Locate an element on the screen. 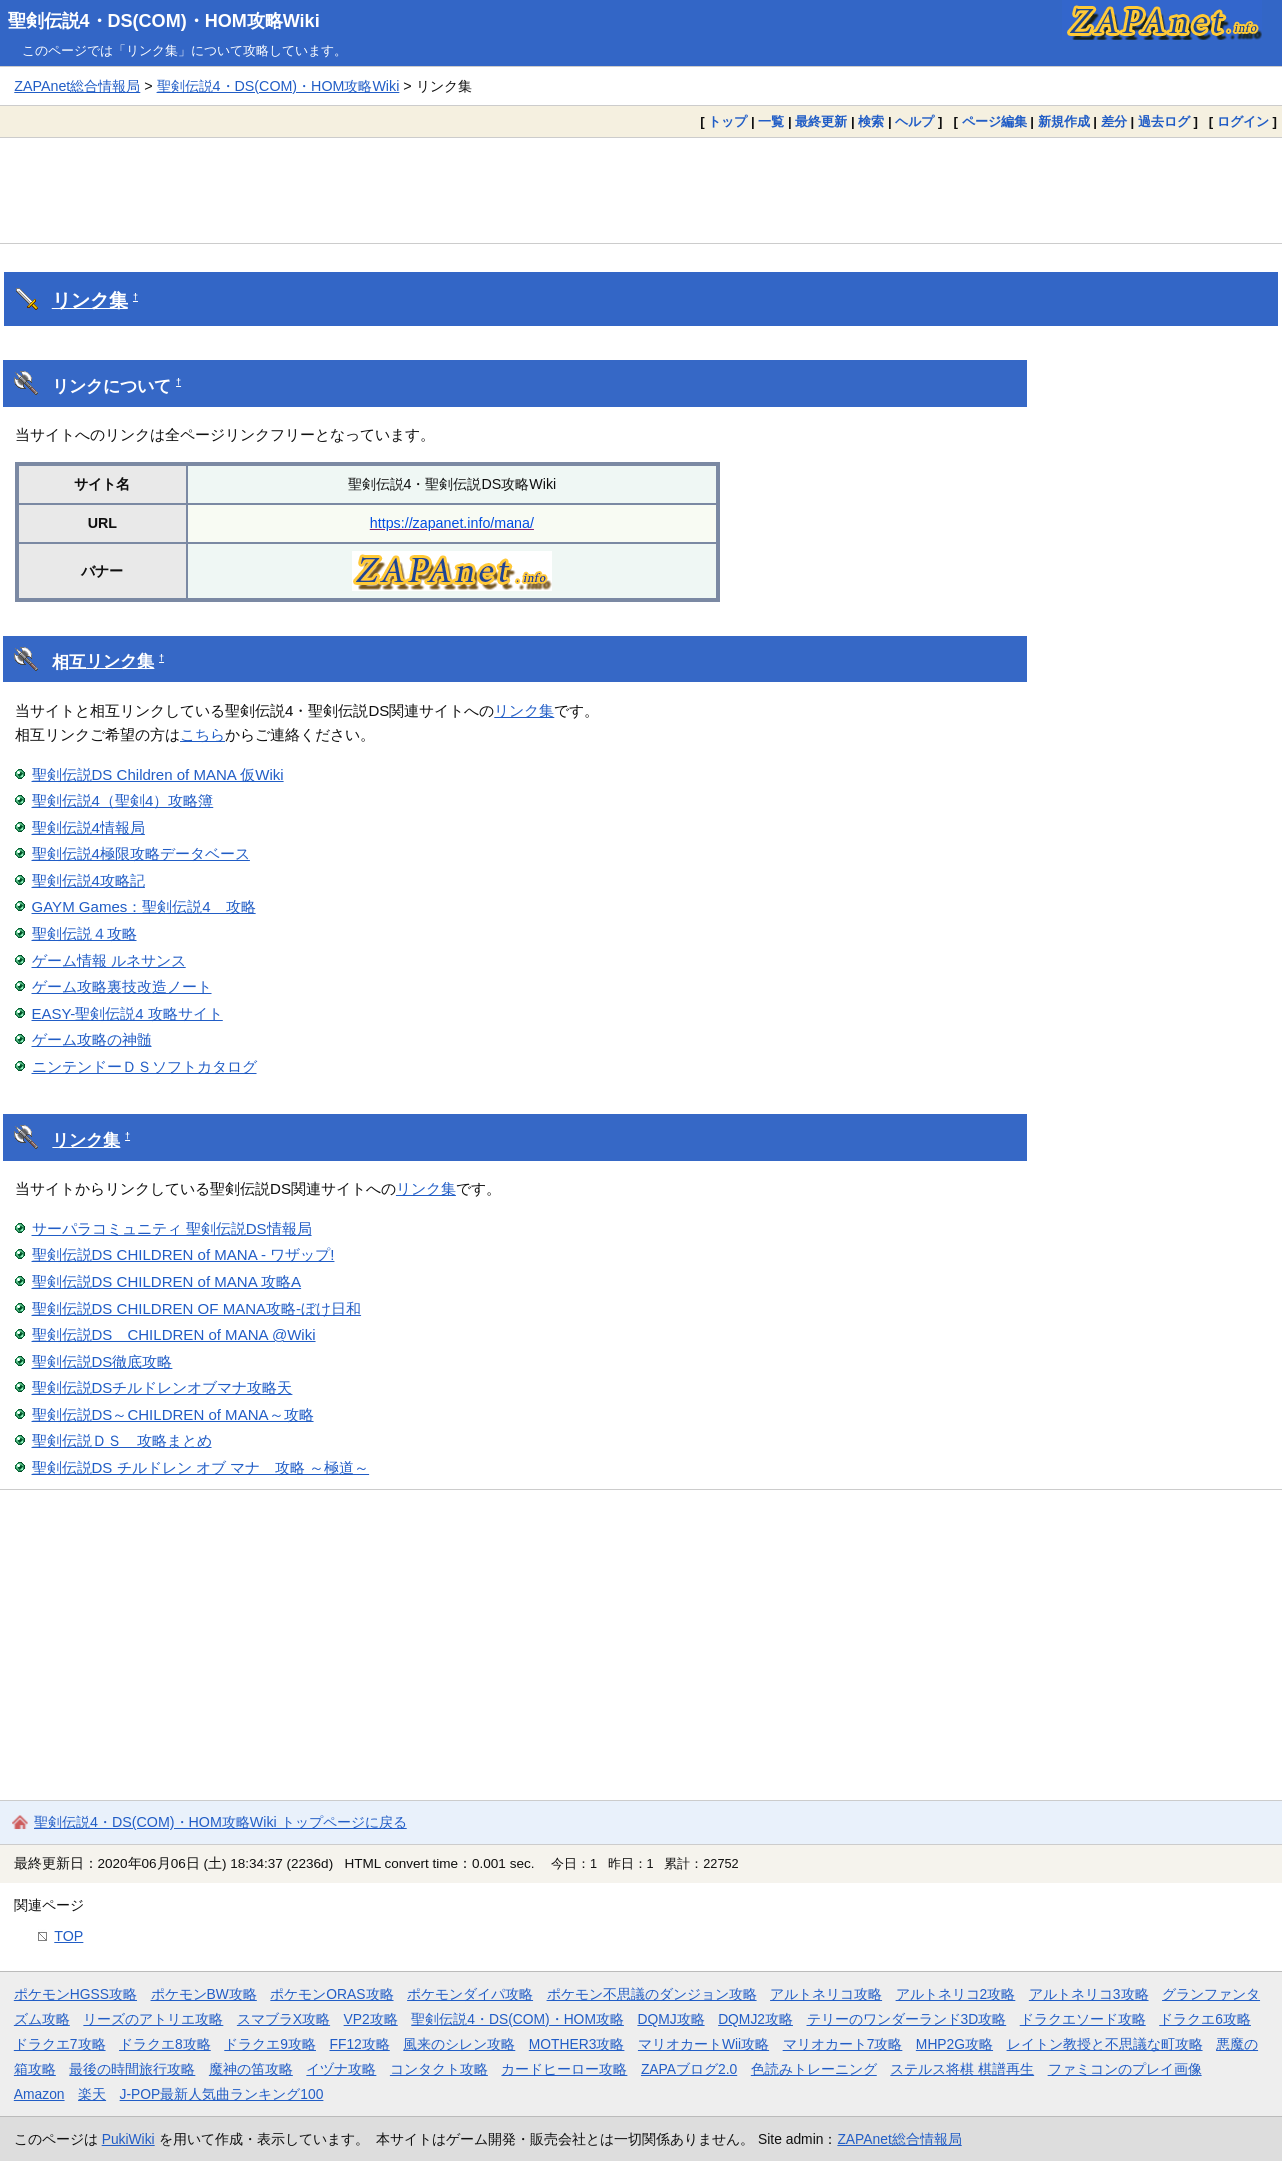 This screenshot has width=1282, height=2161. ドラクエソード攻略 is located at coordinates (1083, 2019).